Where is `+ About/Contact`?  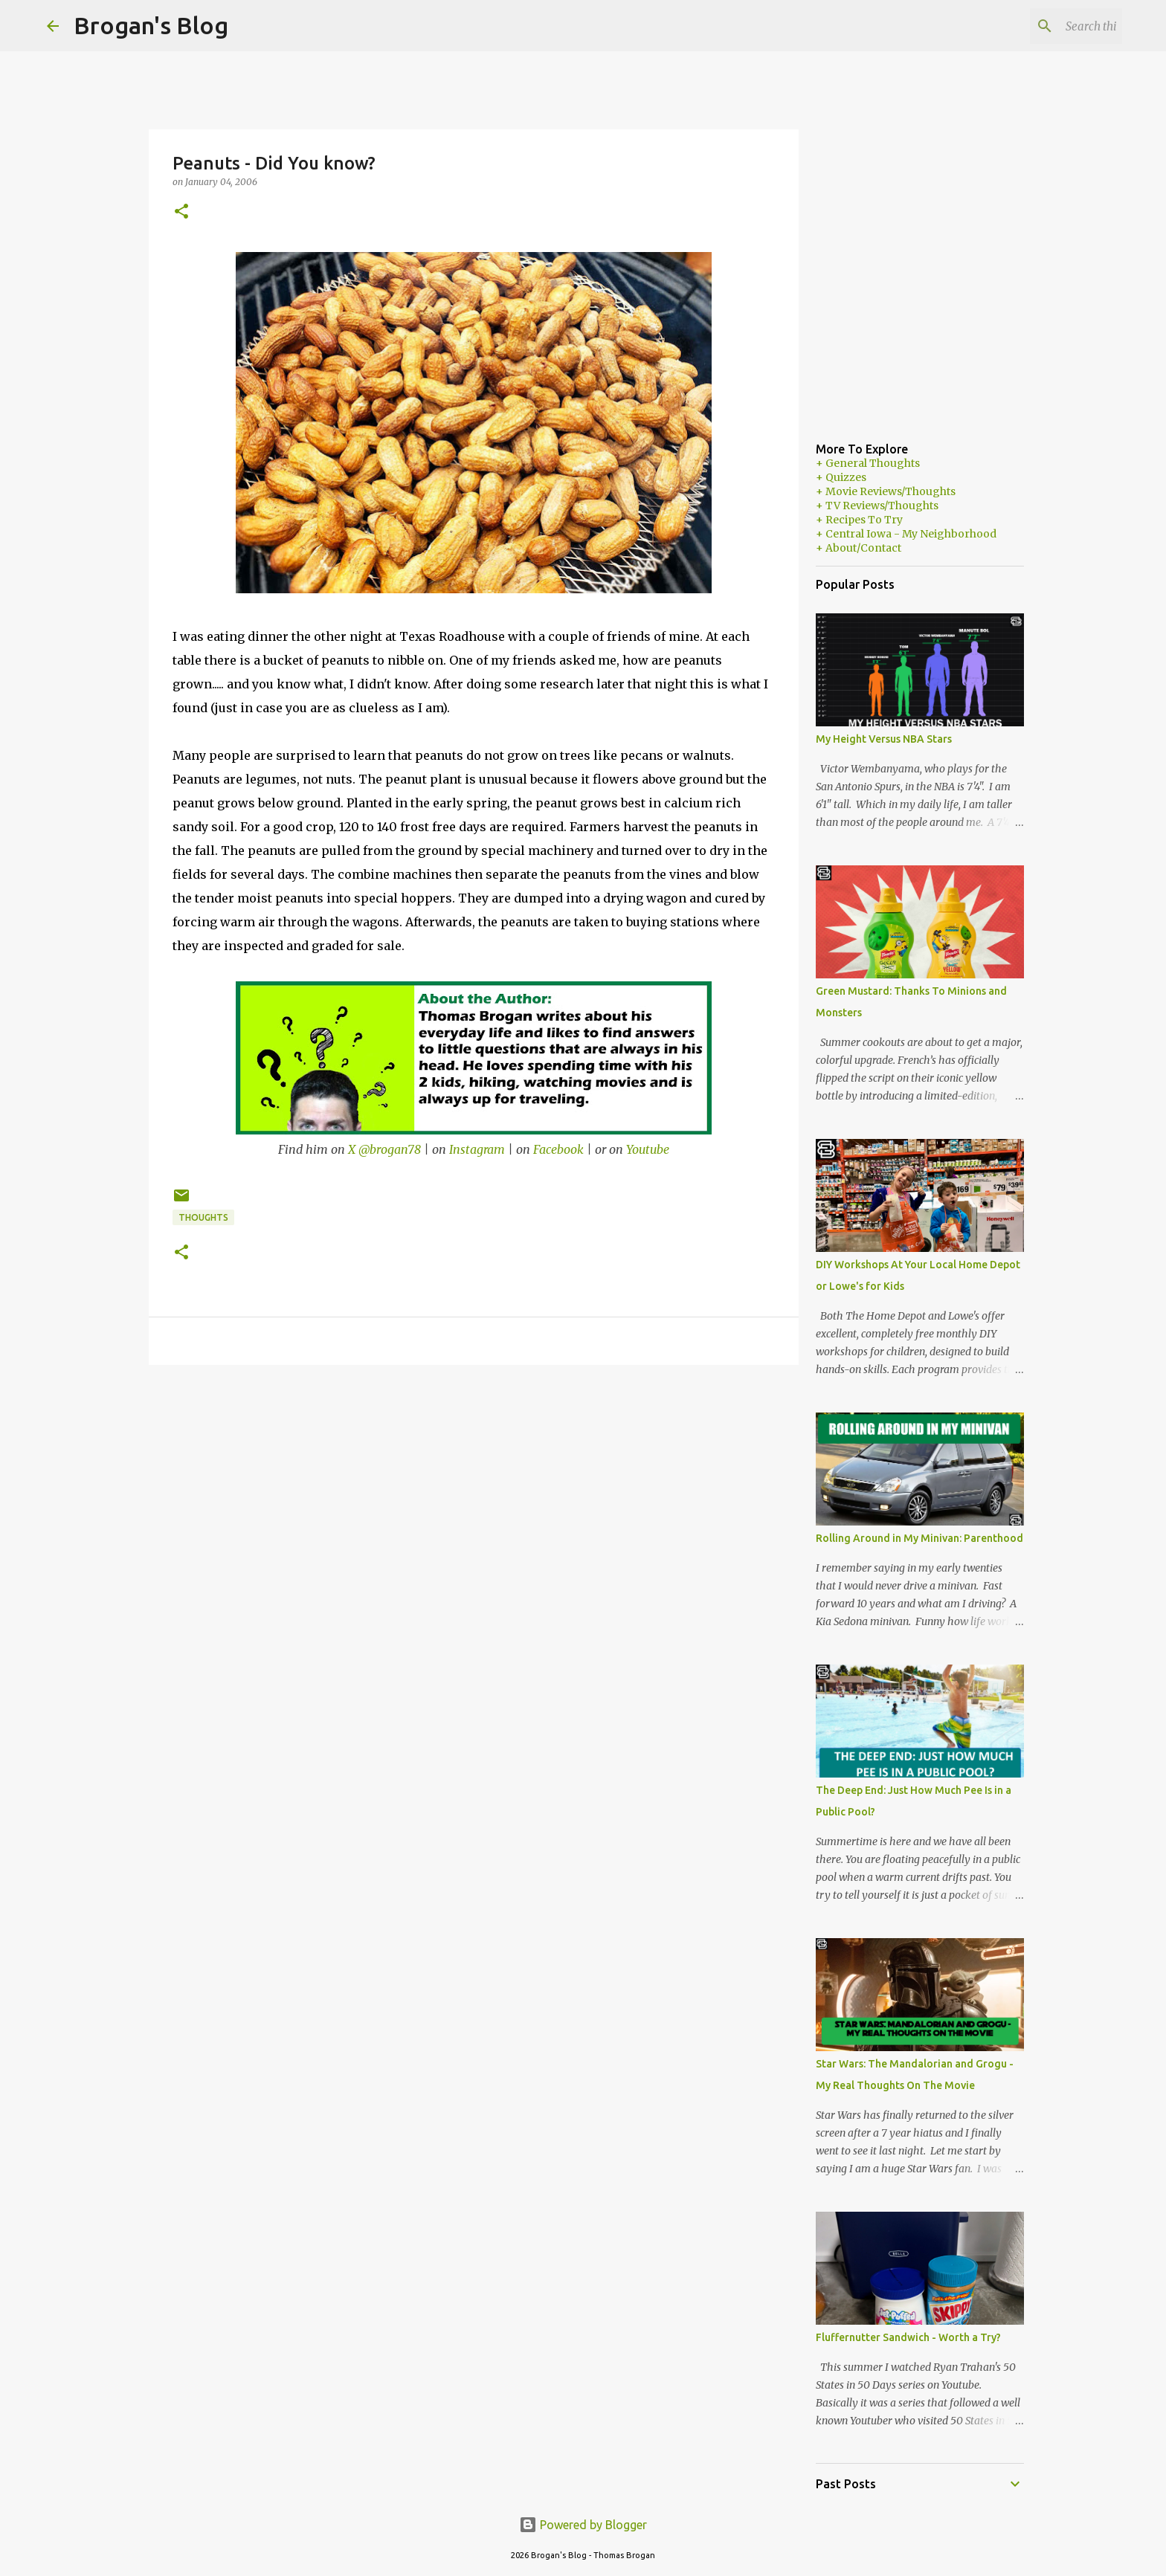 + About/Contact is located at coordinates (858, 548).